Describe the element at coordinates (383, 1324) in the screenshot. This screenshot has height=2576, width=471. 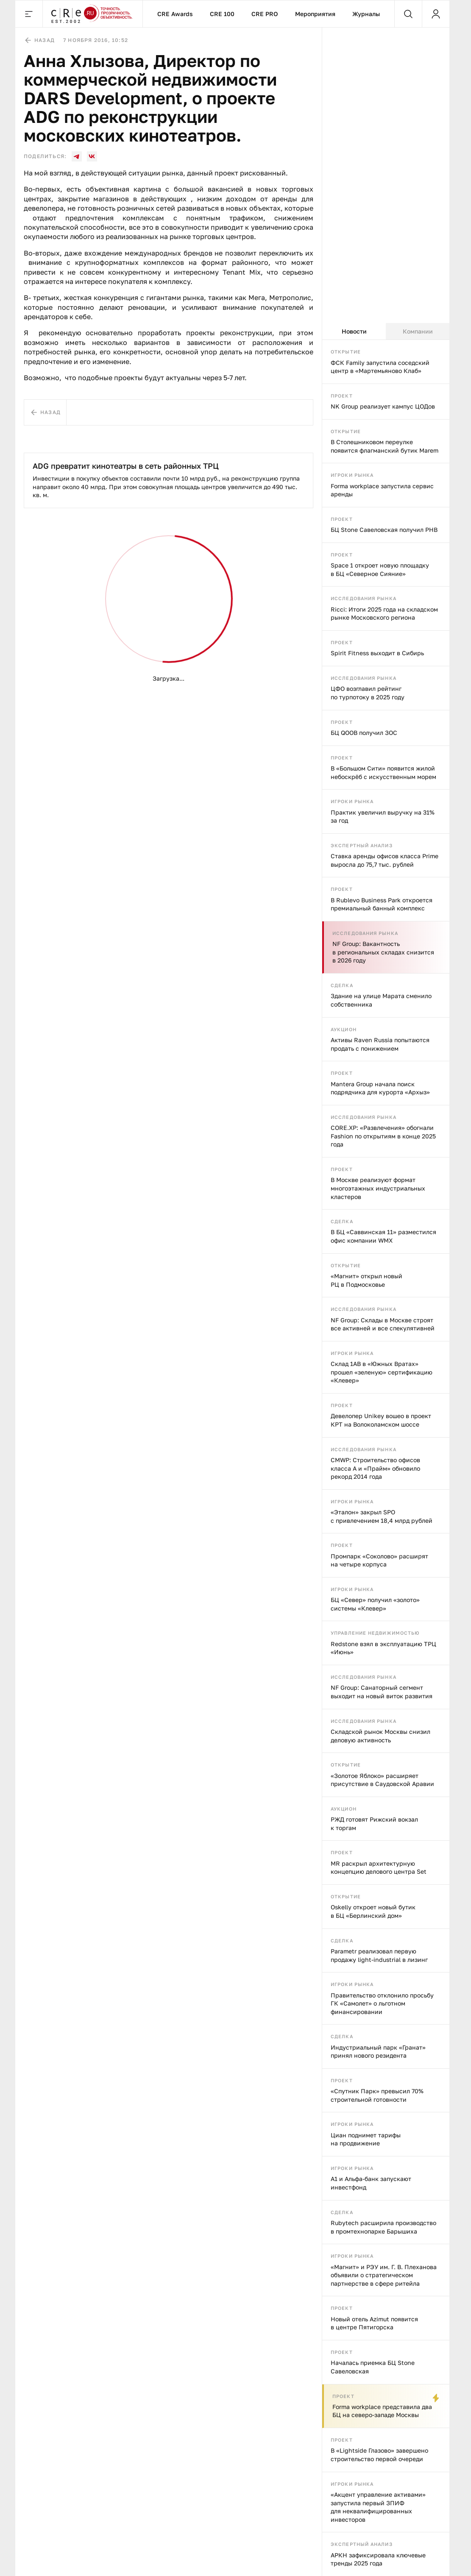
I see `NF Group: Склады в Москве строят все активней и все спекулятивней` at that location.